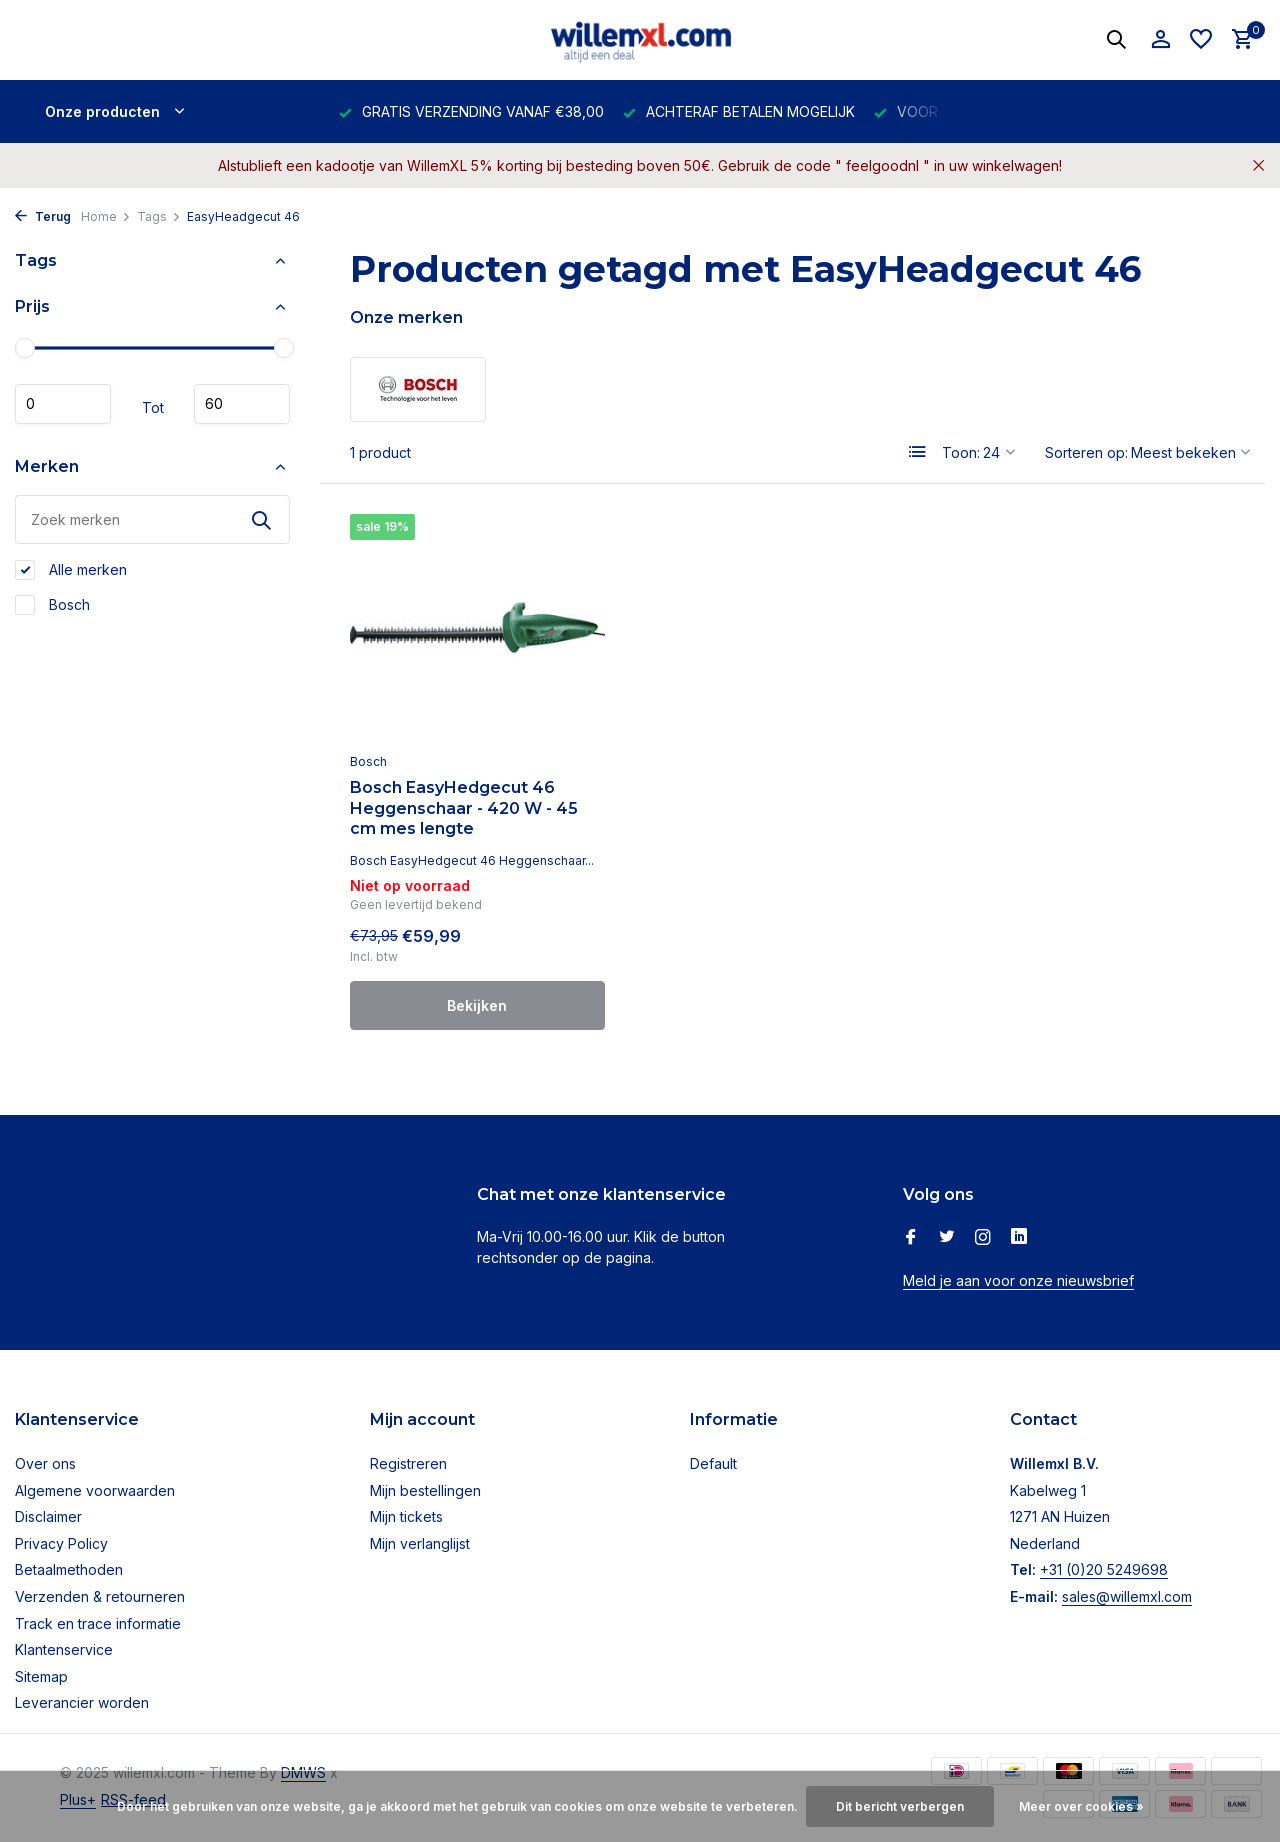 This screenshot has width=1280, height=1842. What do you see at coordinates (95, 1490) in the screenshot?
I see `Algemene voorwaarden` at bounding box center [95, 1490].